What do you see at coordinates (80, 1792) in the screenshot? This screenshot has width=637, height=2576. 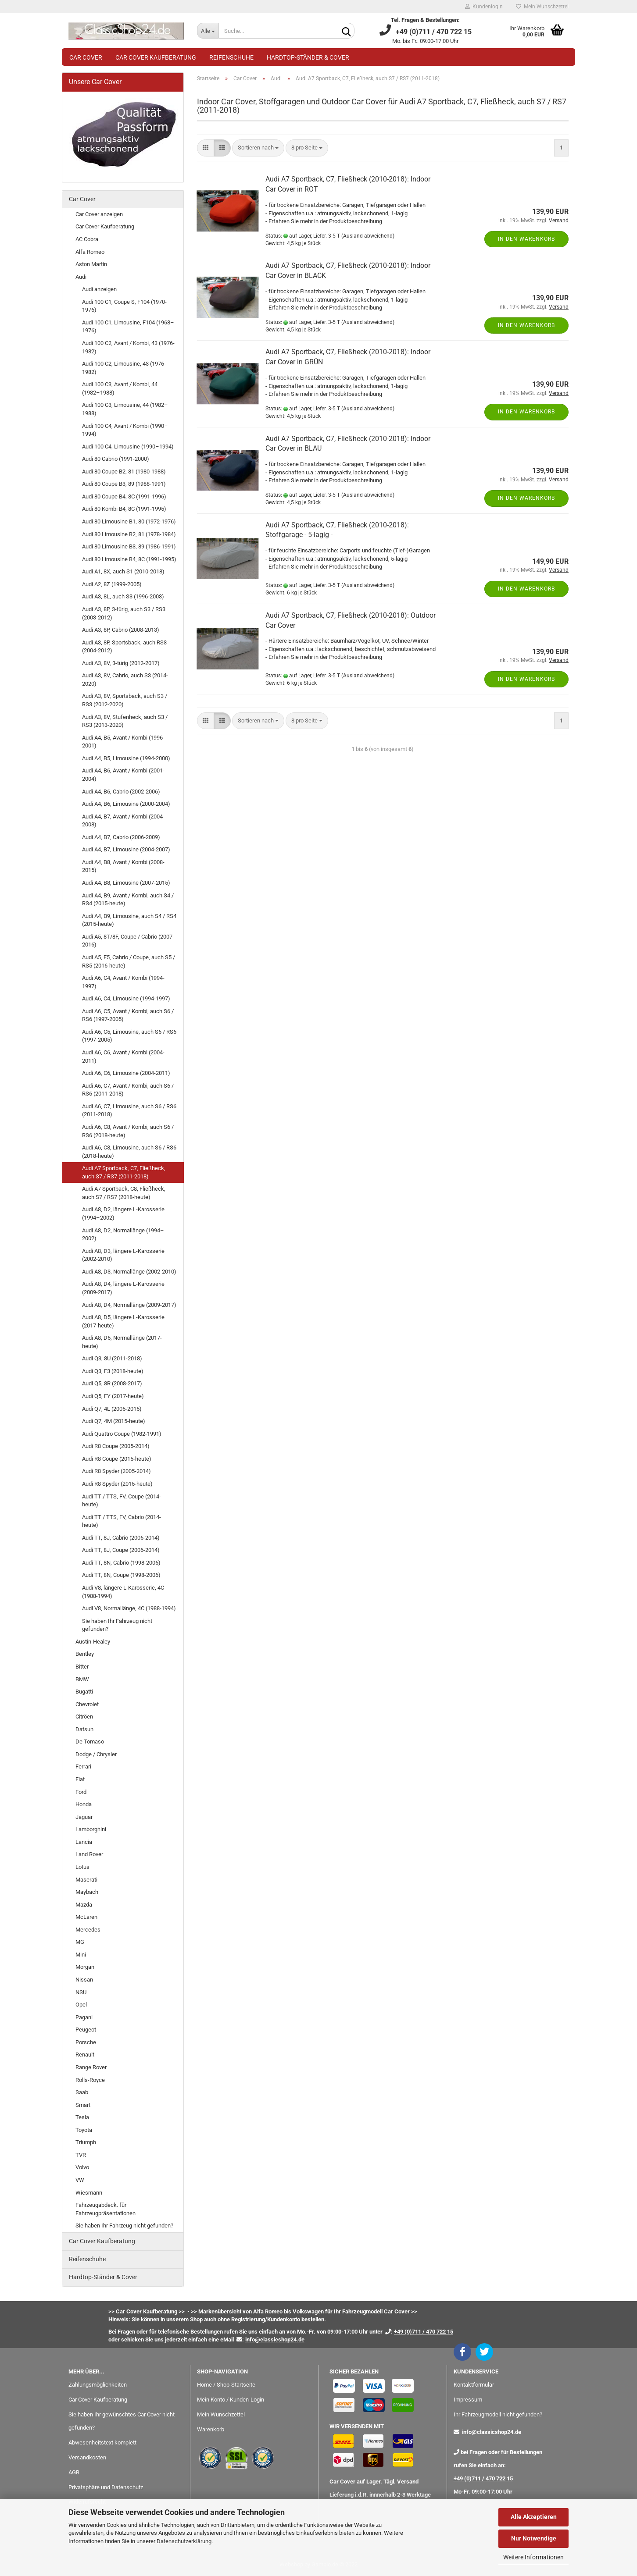 I see `Ford` at bounding box center [80, 1792].